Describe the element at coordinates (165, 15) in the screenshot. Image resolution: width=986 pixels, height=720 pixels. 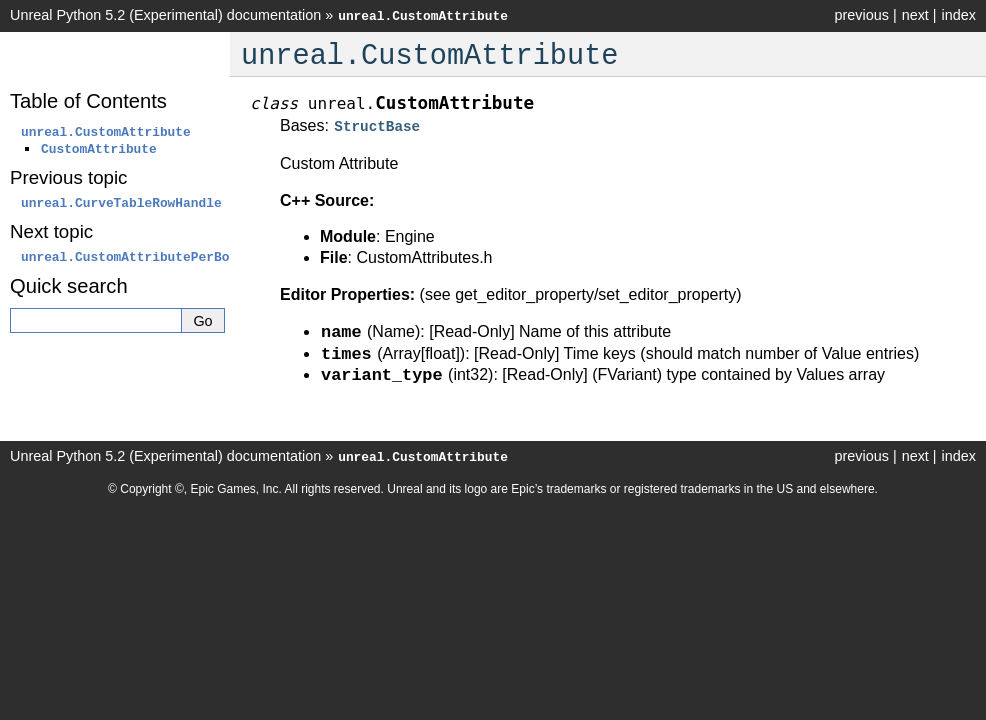
I see `Unreal Python 5.2 (Experimental) documentation` at that location.